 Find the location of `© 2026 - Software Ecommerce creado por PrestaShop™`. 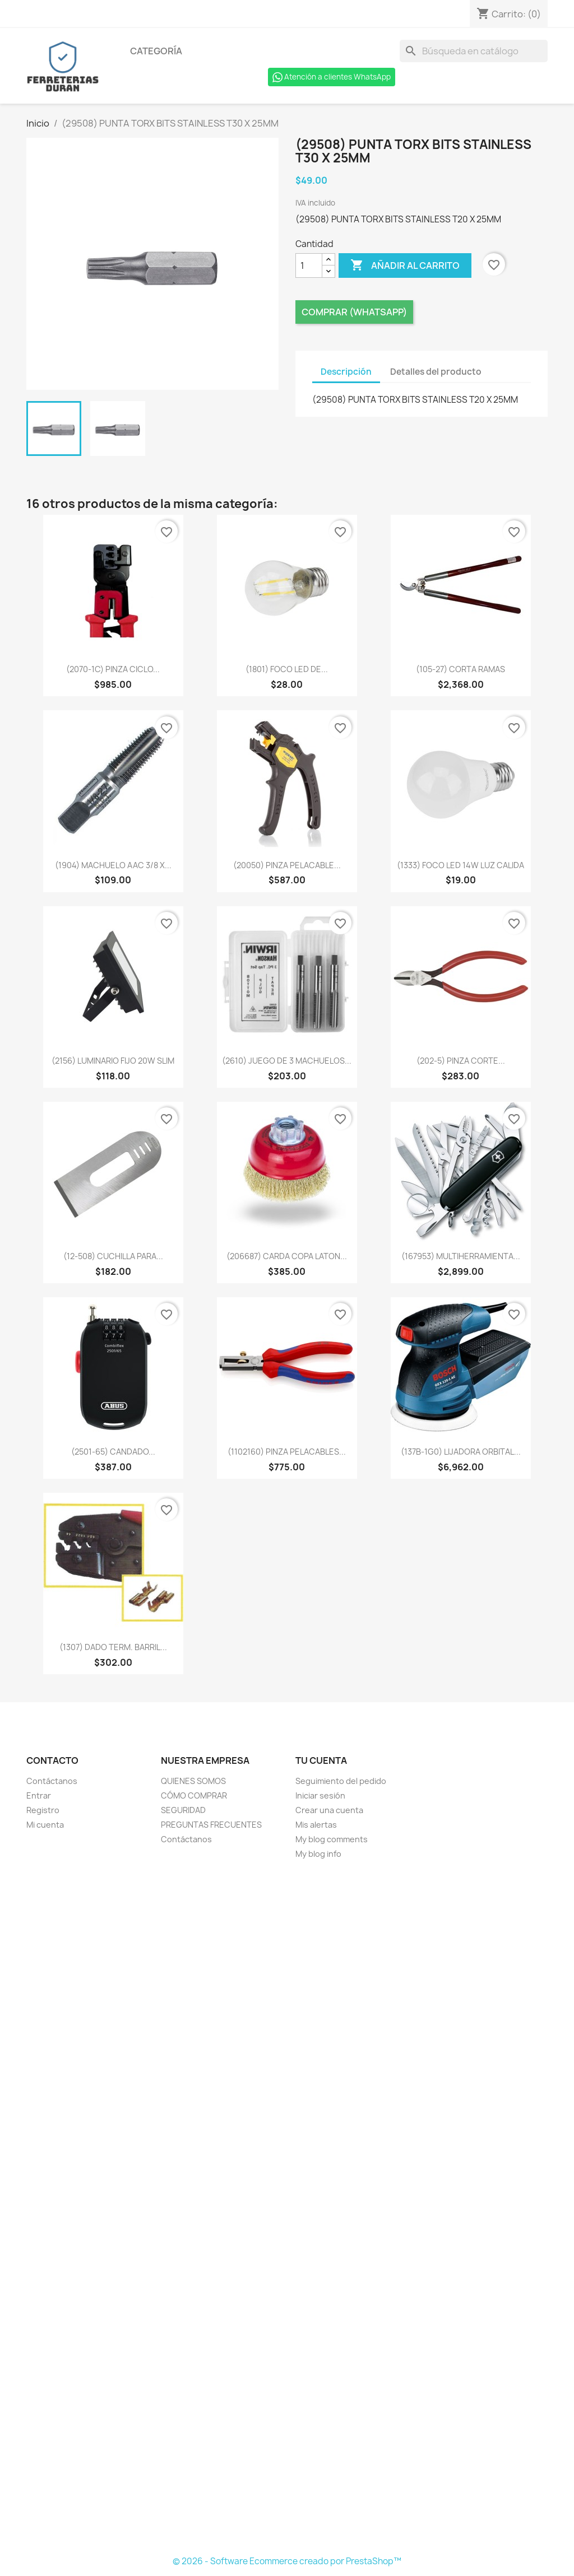

© 2026 - Software Ecommerce creado por PrestaShop™ is located at coordinates (287, 2561).